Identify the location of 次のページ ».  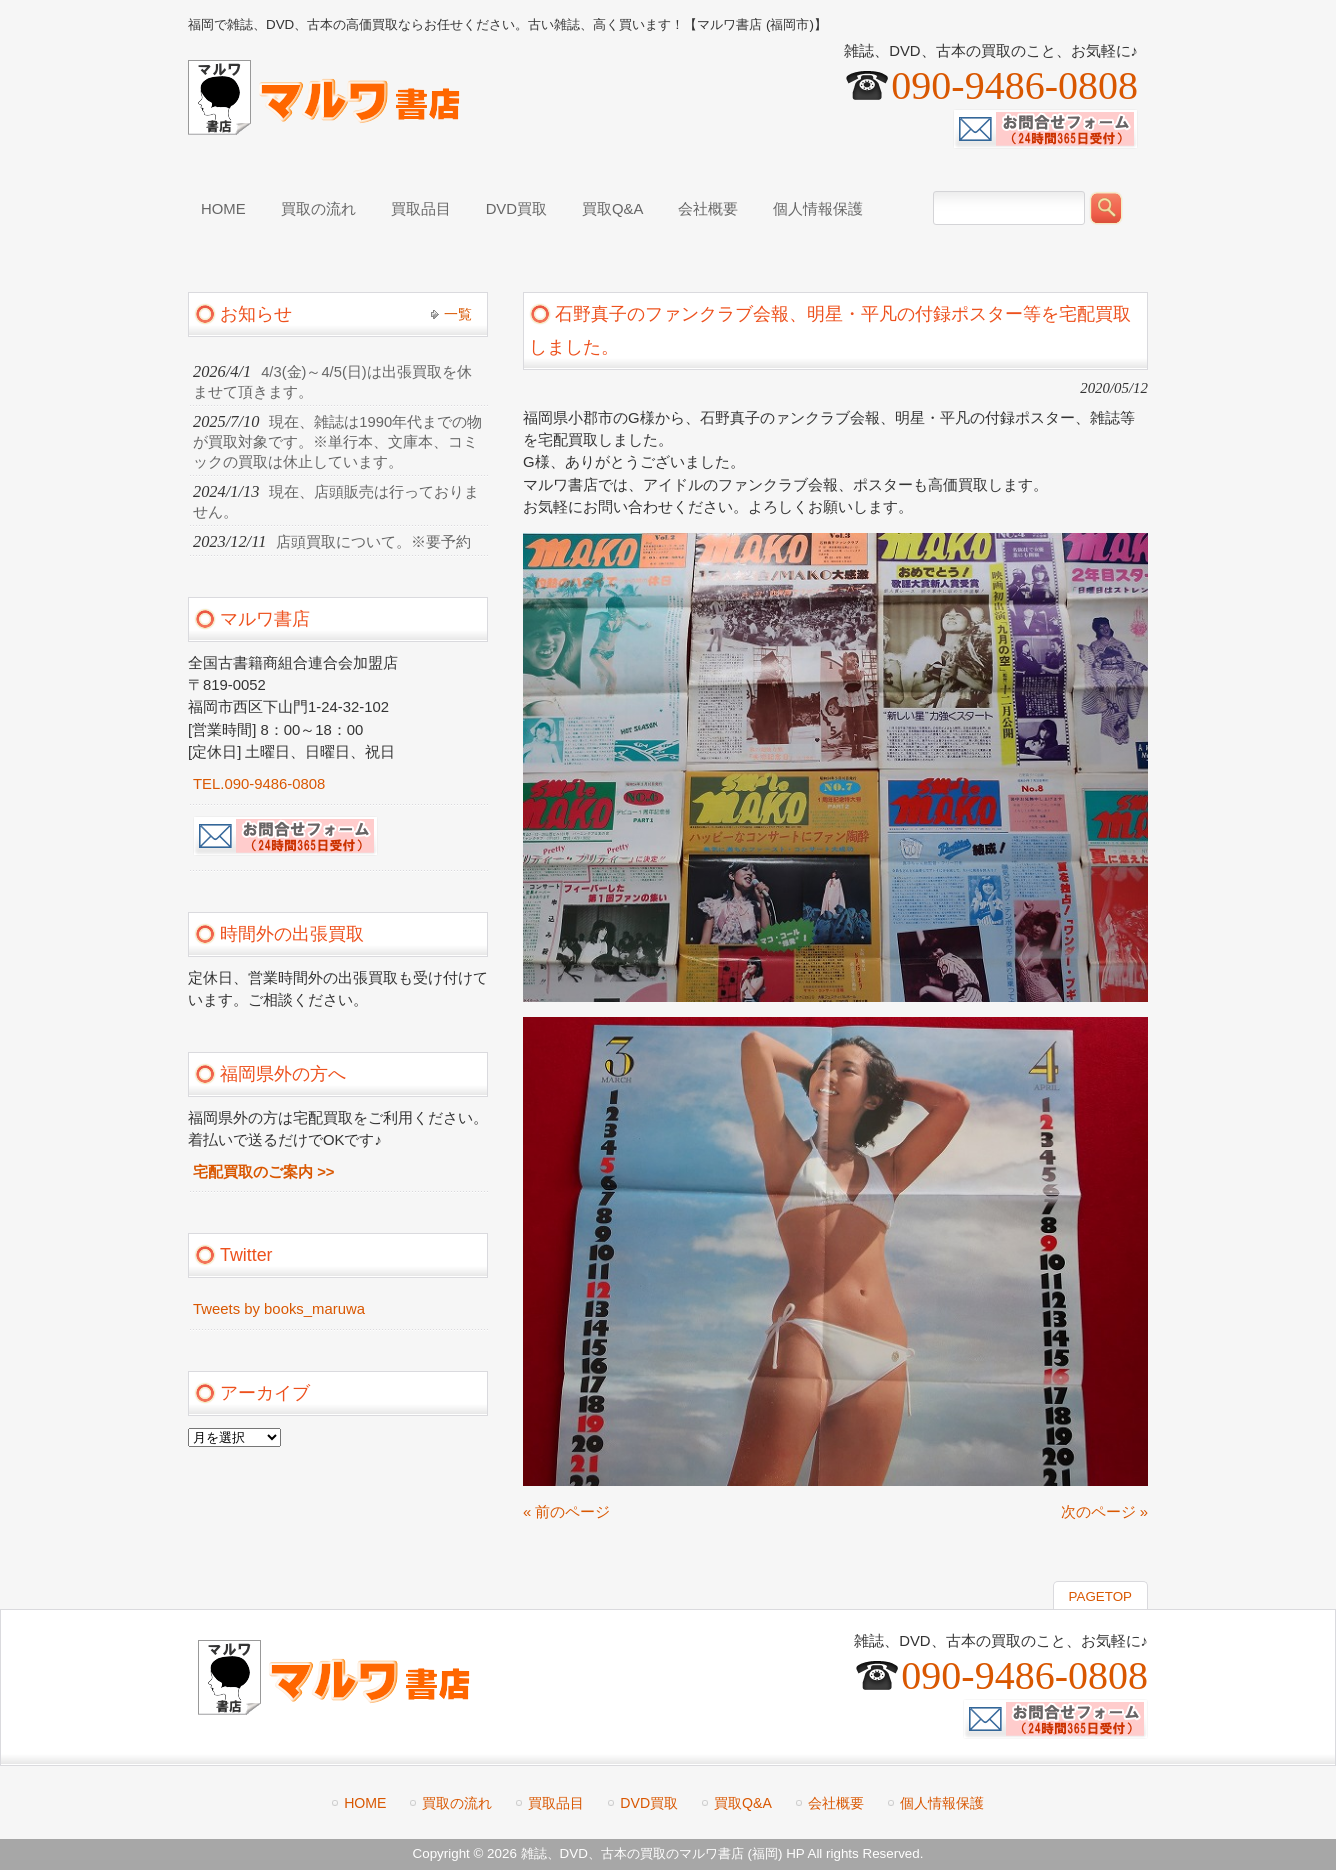
(1104, 1512).